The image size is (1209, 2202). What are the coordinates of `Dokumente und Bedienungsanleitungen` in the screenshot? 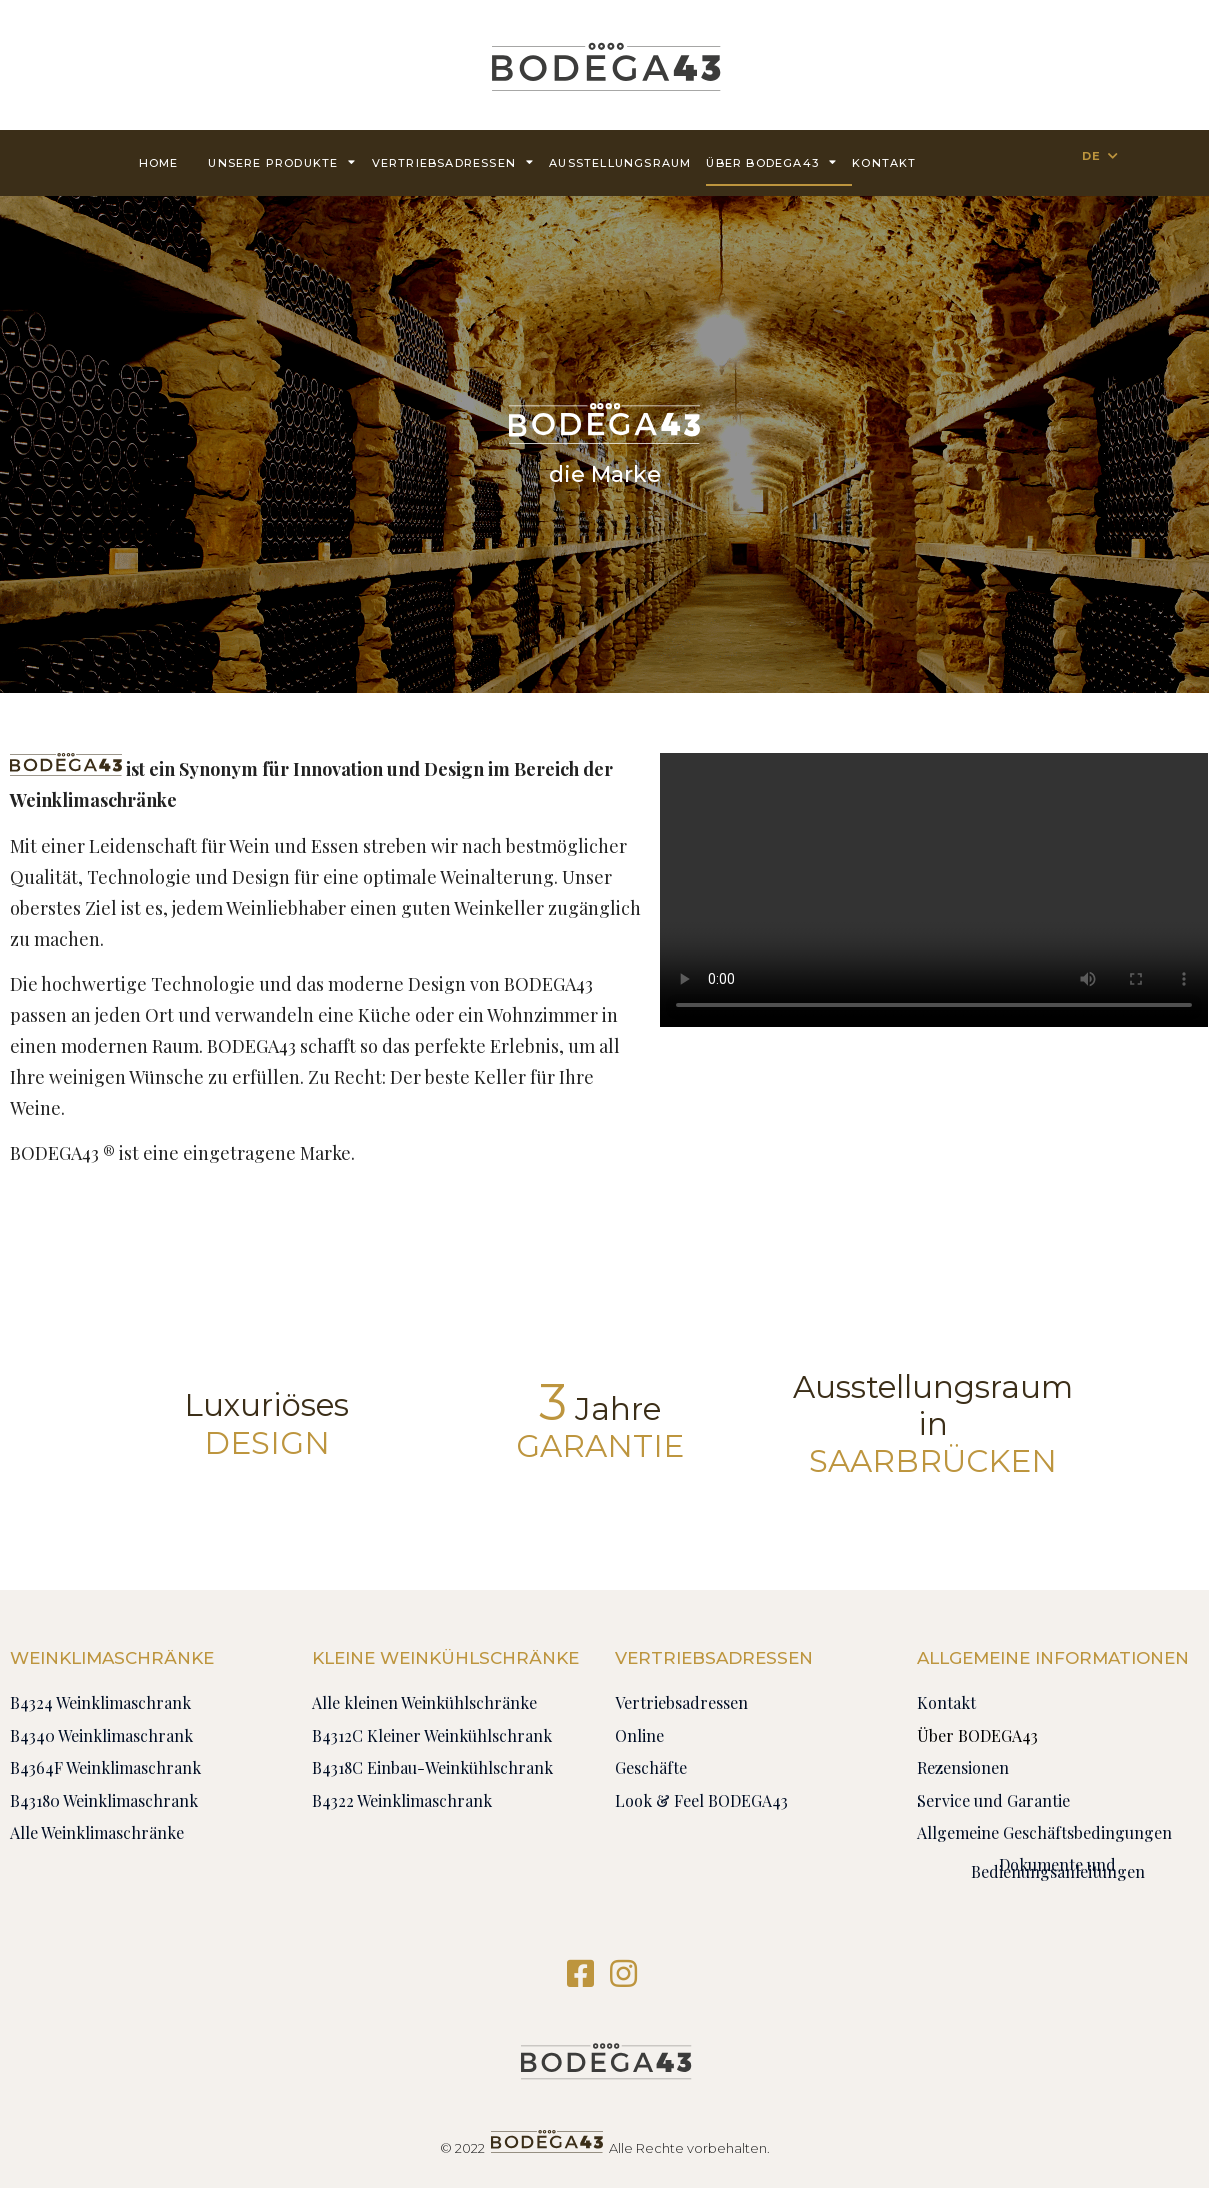 It's located at (1058, 1867).